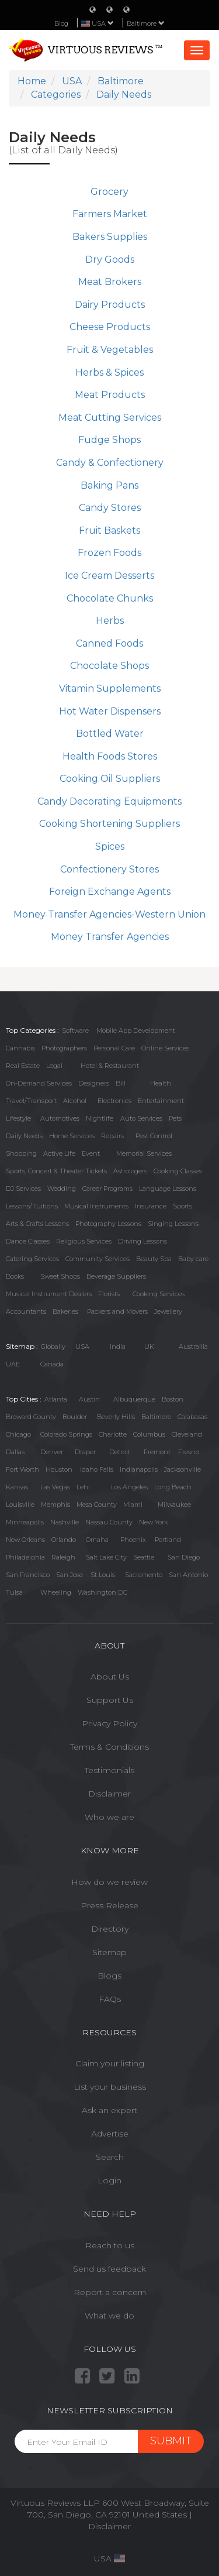 Image resolution: width=219 pixels, height=2576 pixels. What do you see at coordinates (64, 1522) in the screenshot?
I see `Nashville` at bounding box center [64, 1522].